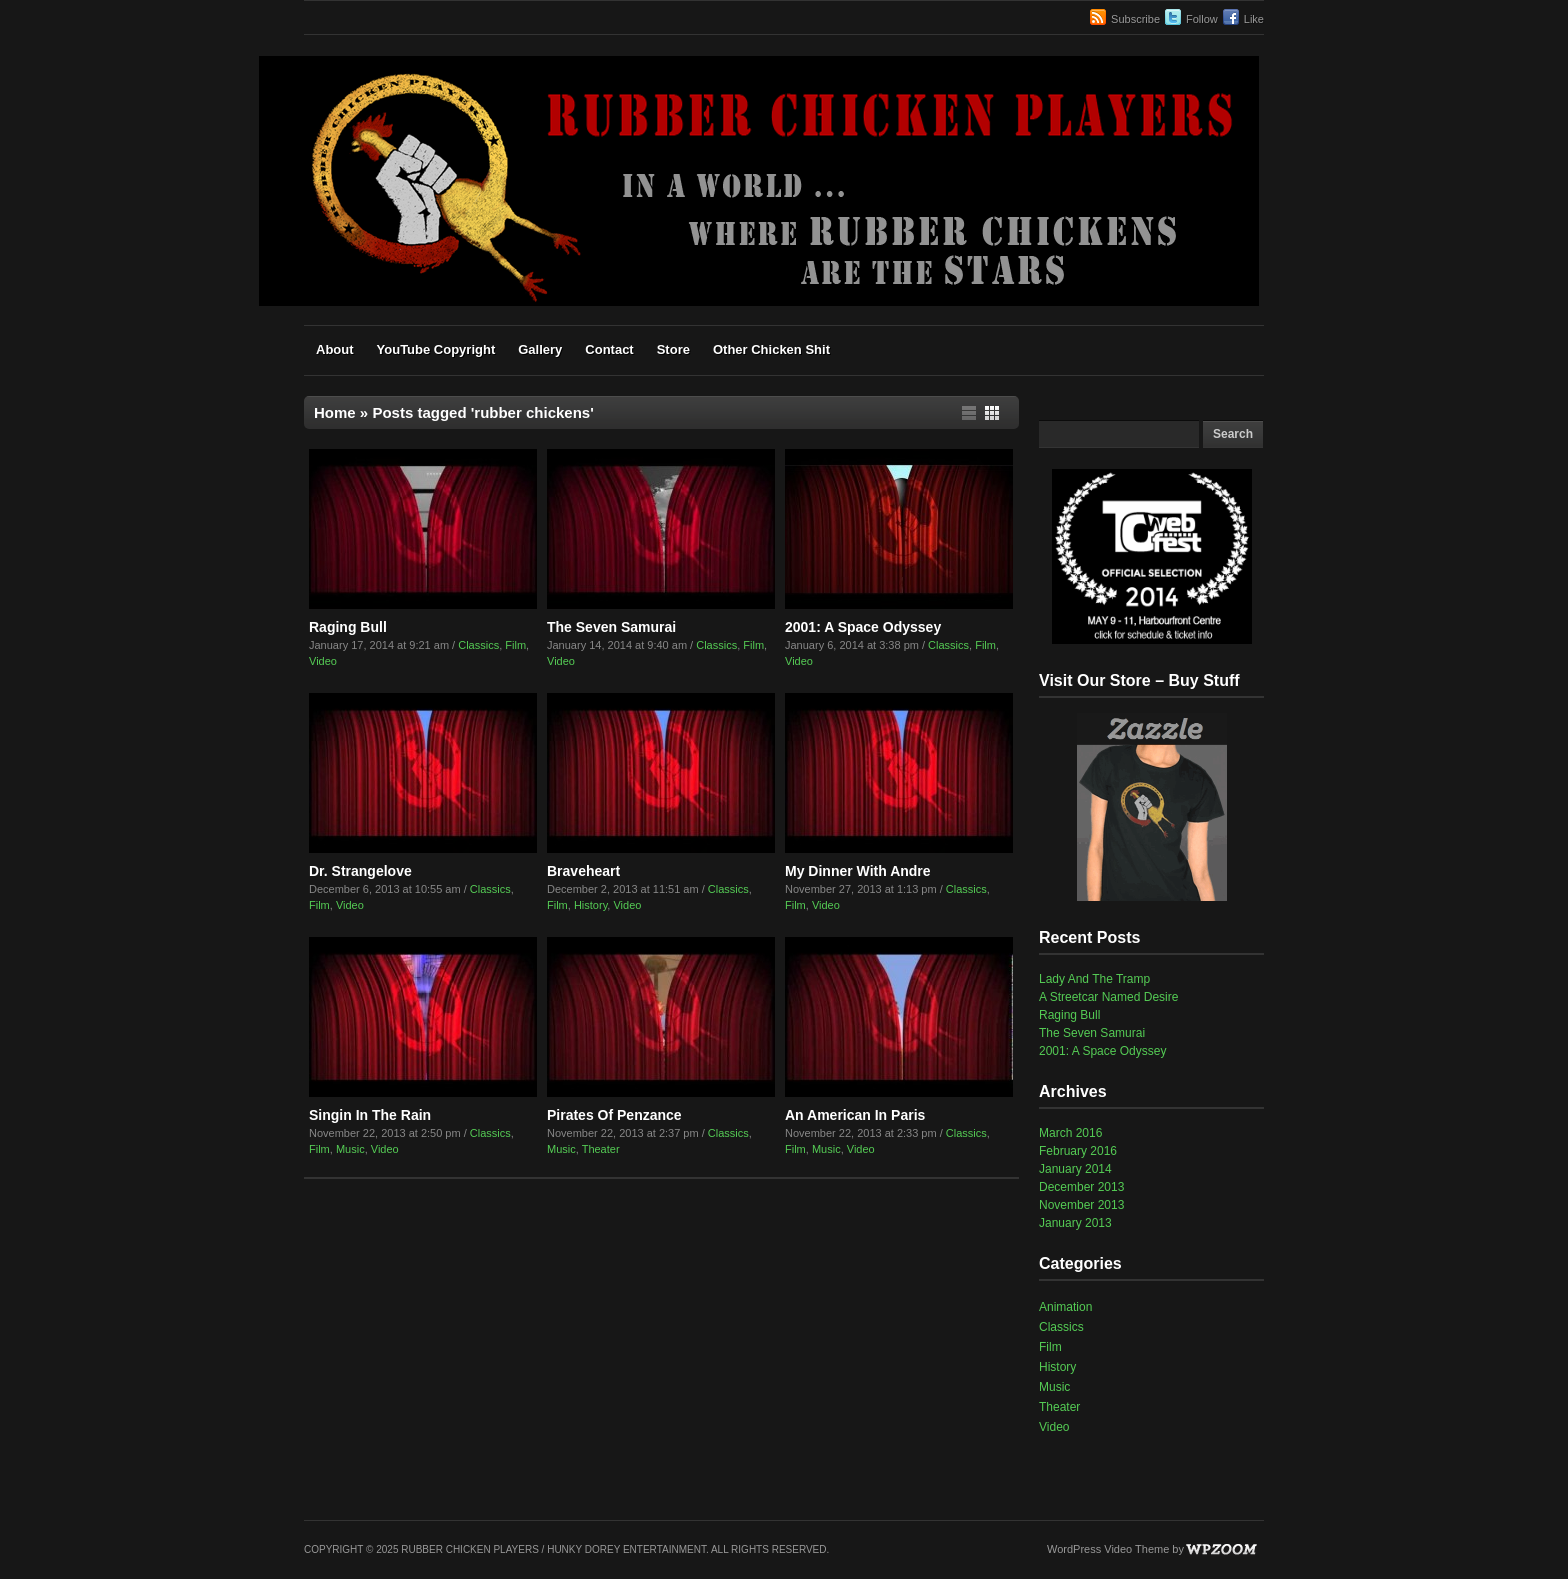  Describe the element at coordinates (1075, 1223) in the screenshot. I see `January 2013` at that location.